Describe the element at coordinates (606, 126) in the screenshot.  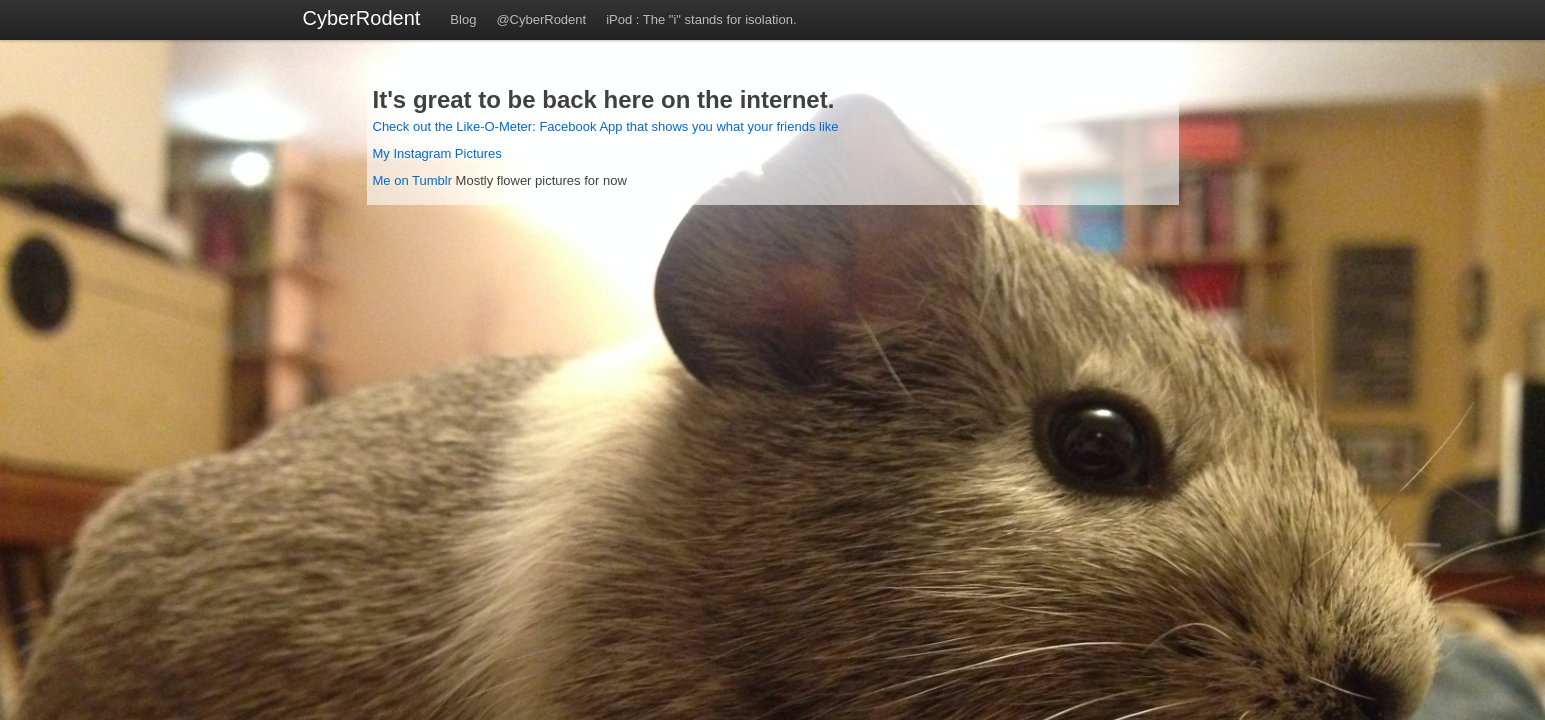
I see `Check out the Like-O-Meter: Facebook App that shows you what your friends like` at that location.